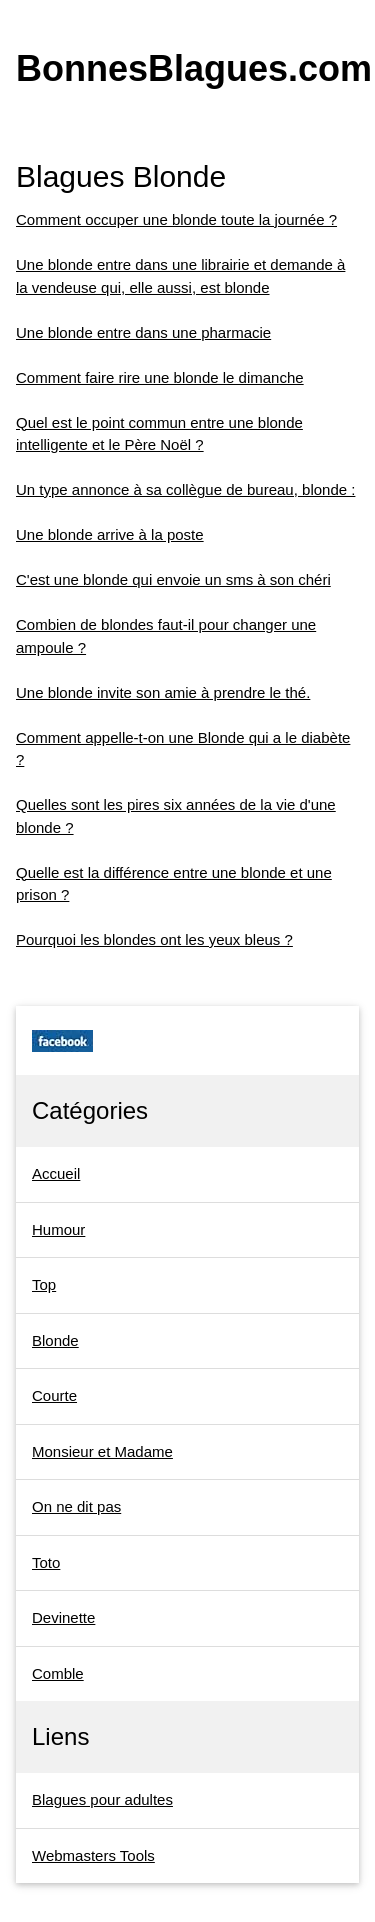 The image size is (375, 1922). What do you see at coordinates (55, 1340) in the screenshot?
I see `Blonde` at bounding box center [55, 1340].